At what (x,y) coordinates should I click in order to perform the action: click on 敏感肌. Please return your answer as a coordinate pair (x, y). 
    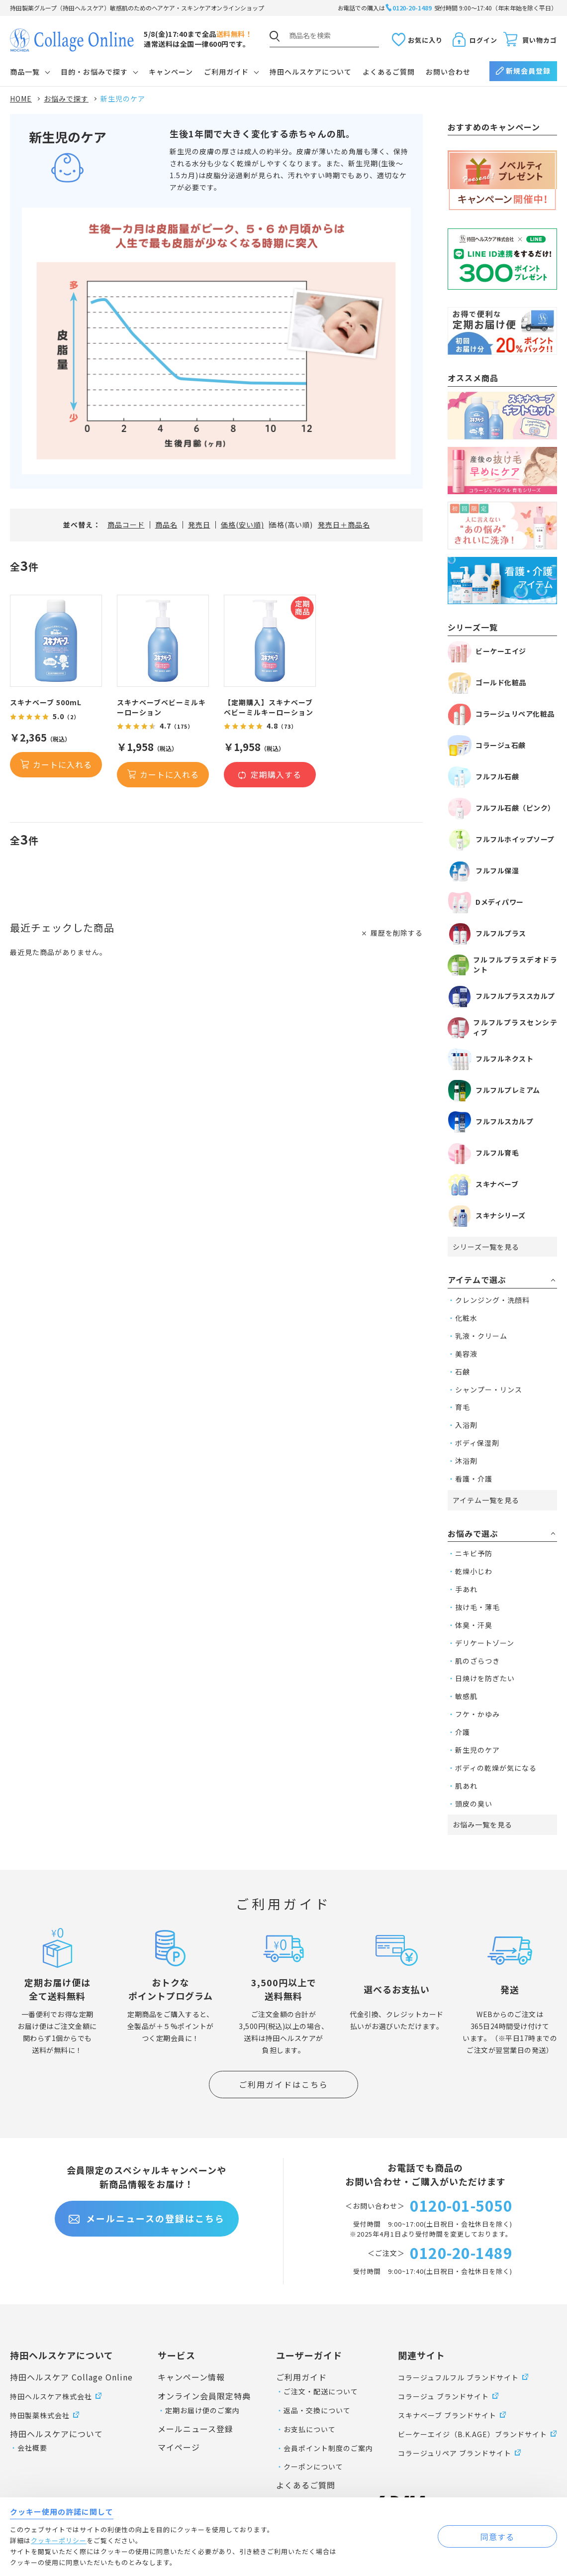
    Looking at the image, I should click on (466, 1696).